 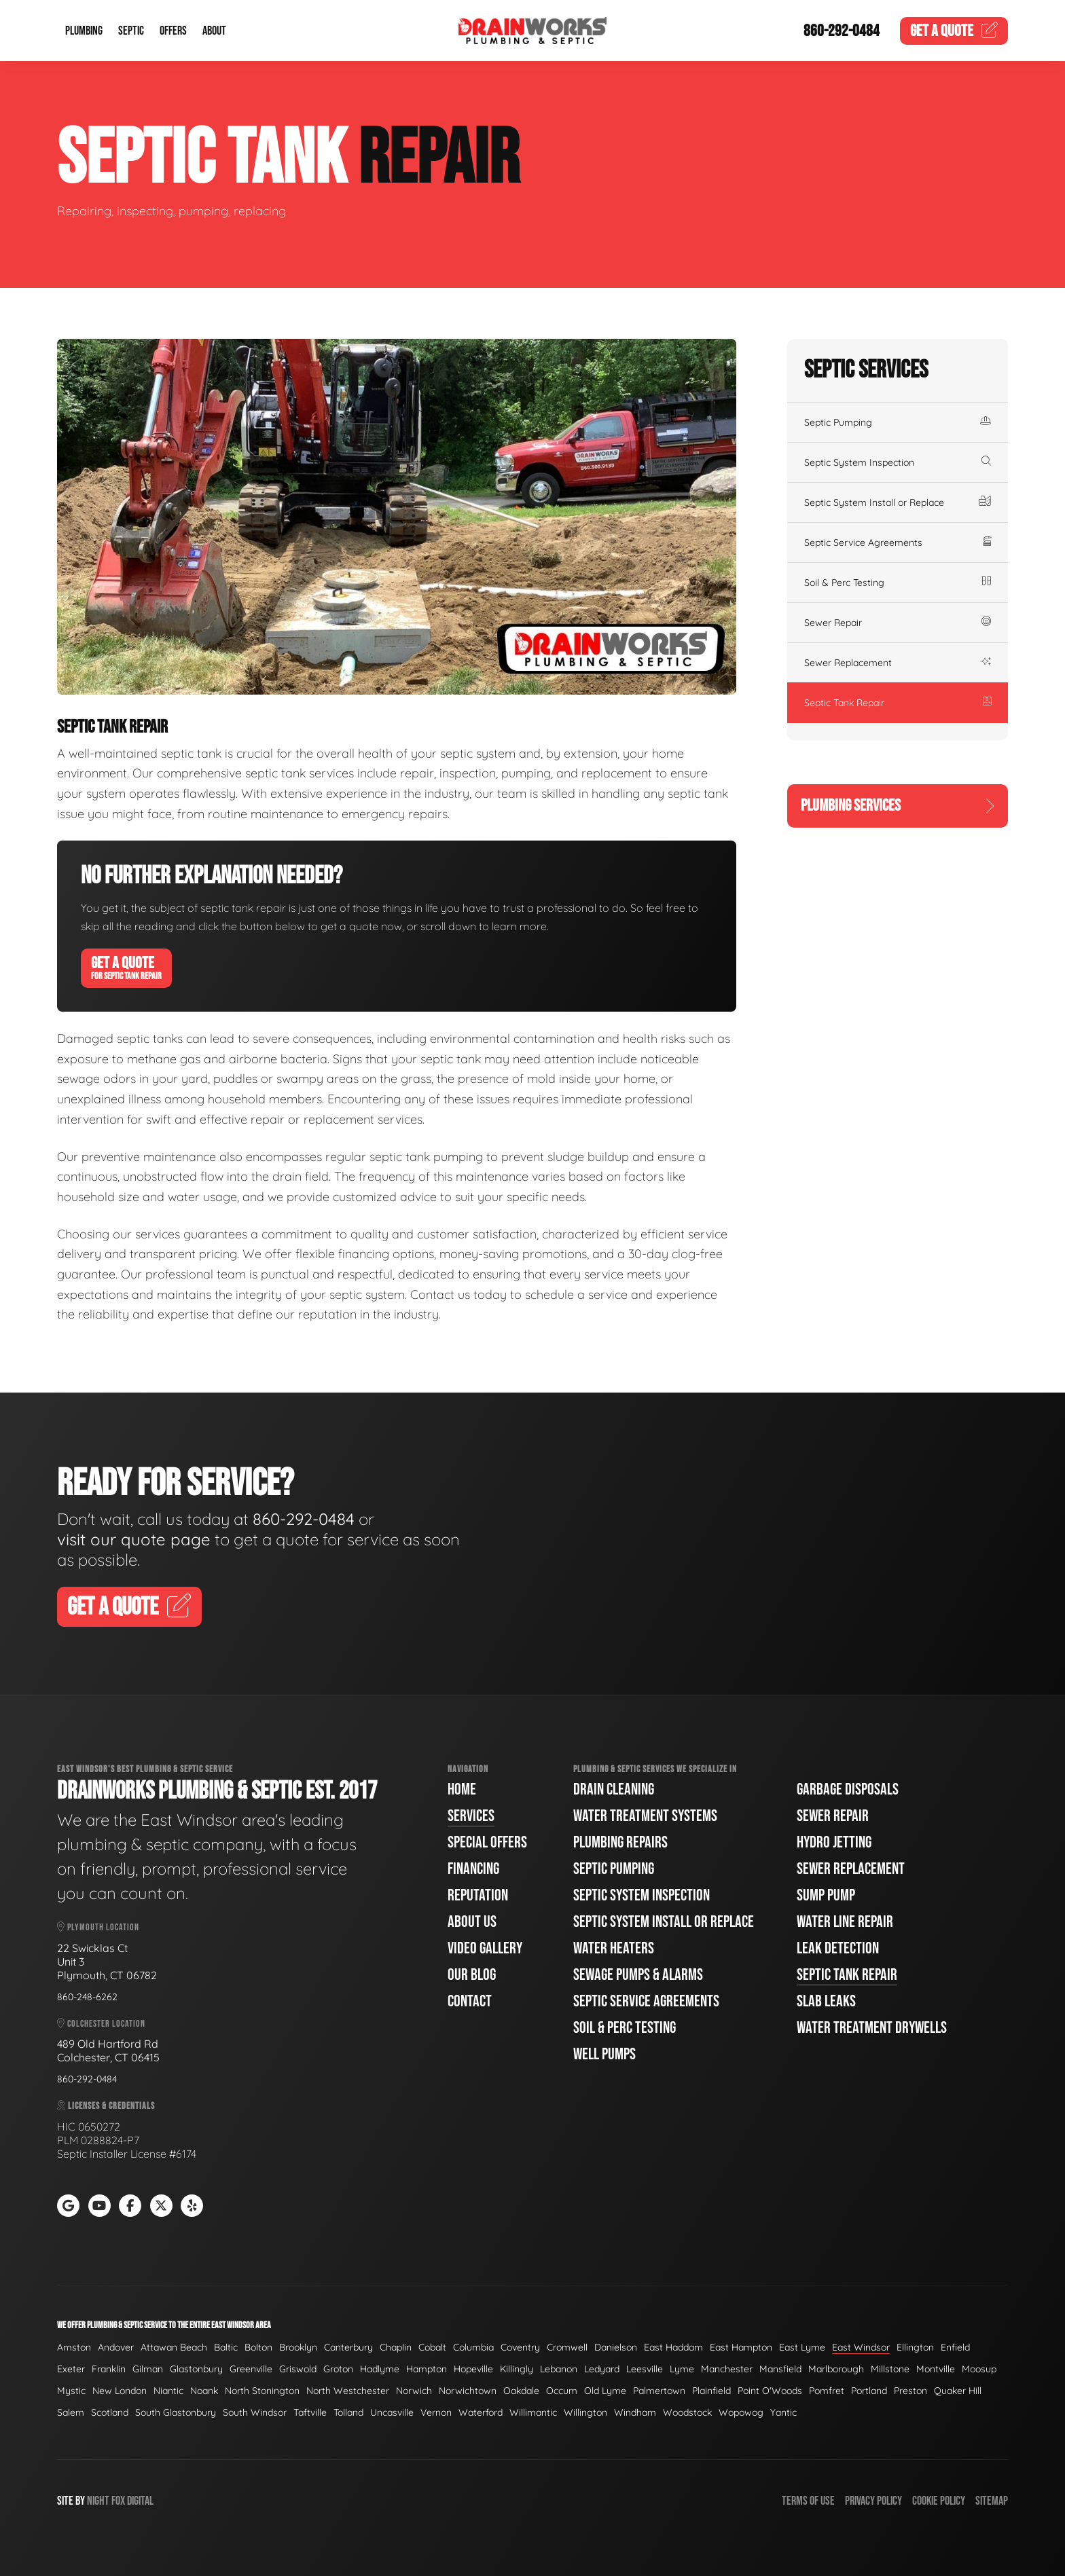 What do you see at coordinates (687, 2412) in the screenshot?
I see `Woodstock` at bounding box center [687, 2412].